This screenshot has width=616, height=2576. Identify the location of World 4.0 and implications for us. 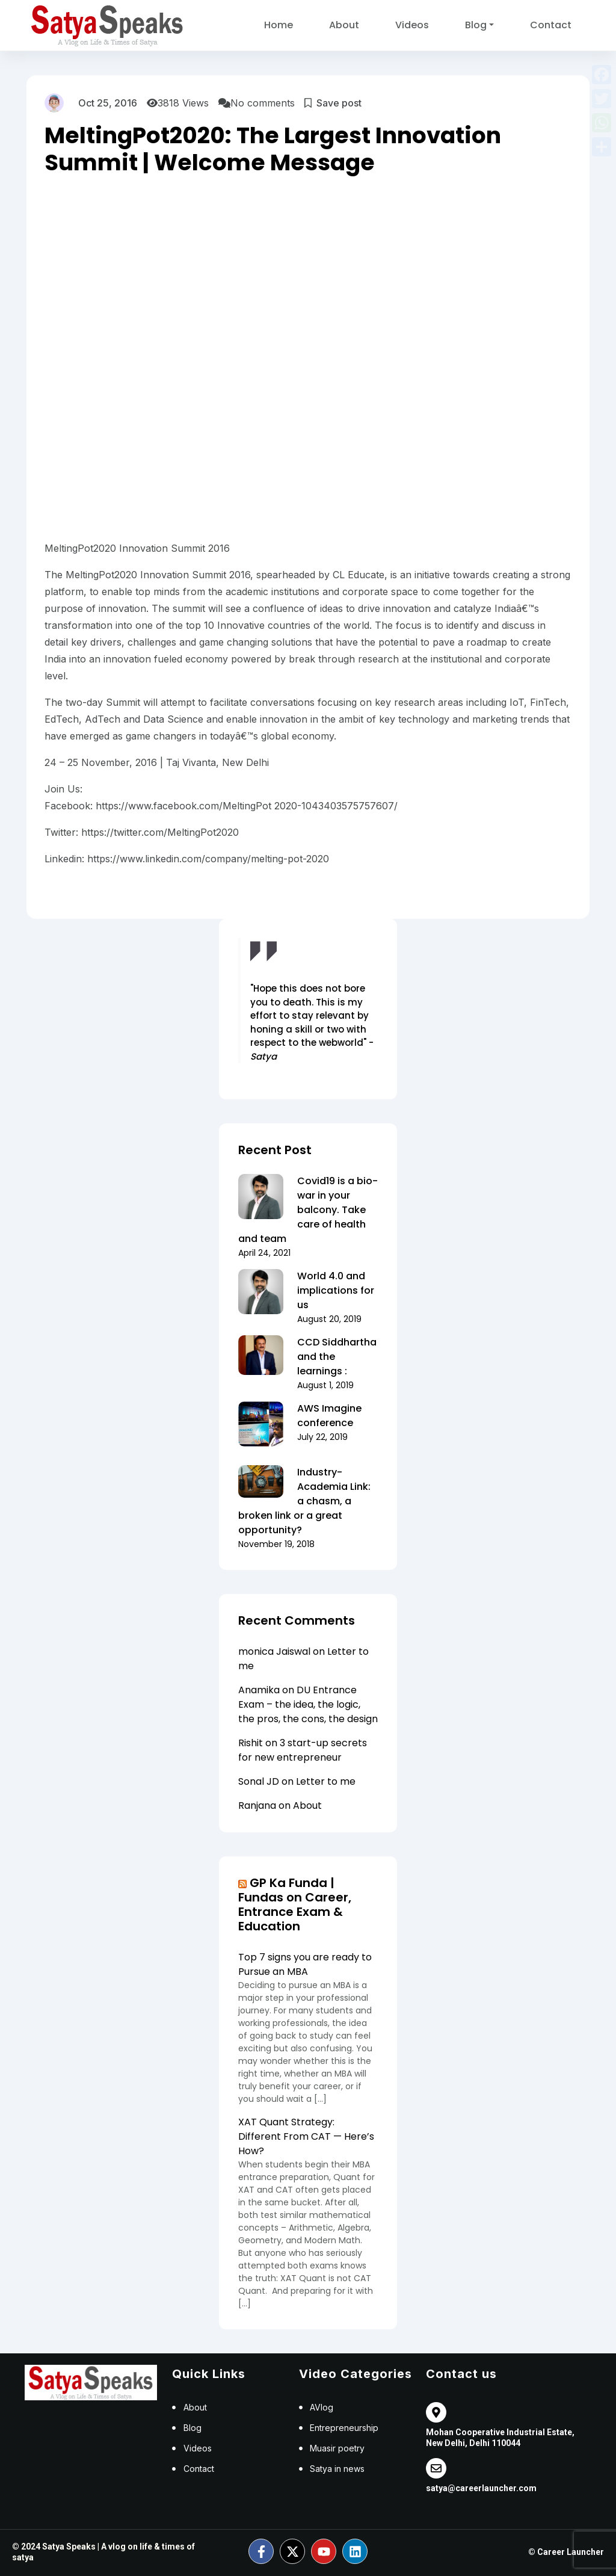
(335, 1290).